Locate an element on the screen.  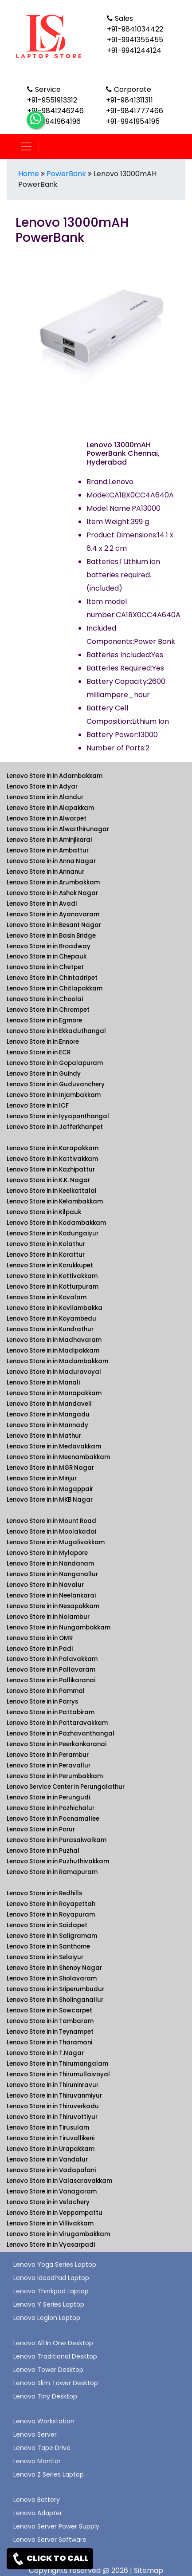
Lenovo Store in in Chintadripet is located at coordinates (52, 978).